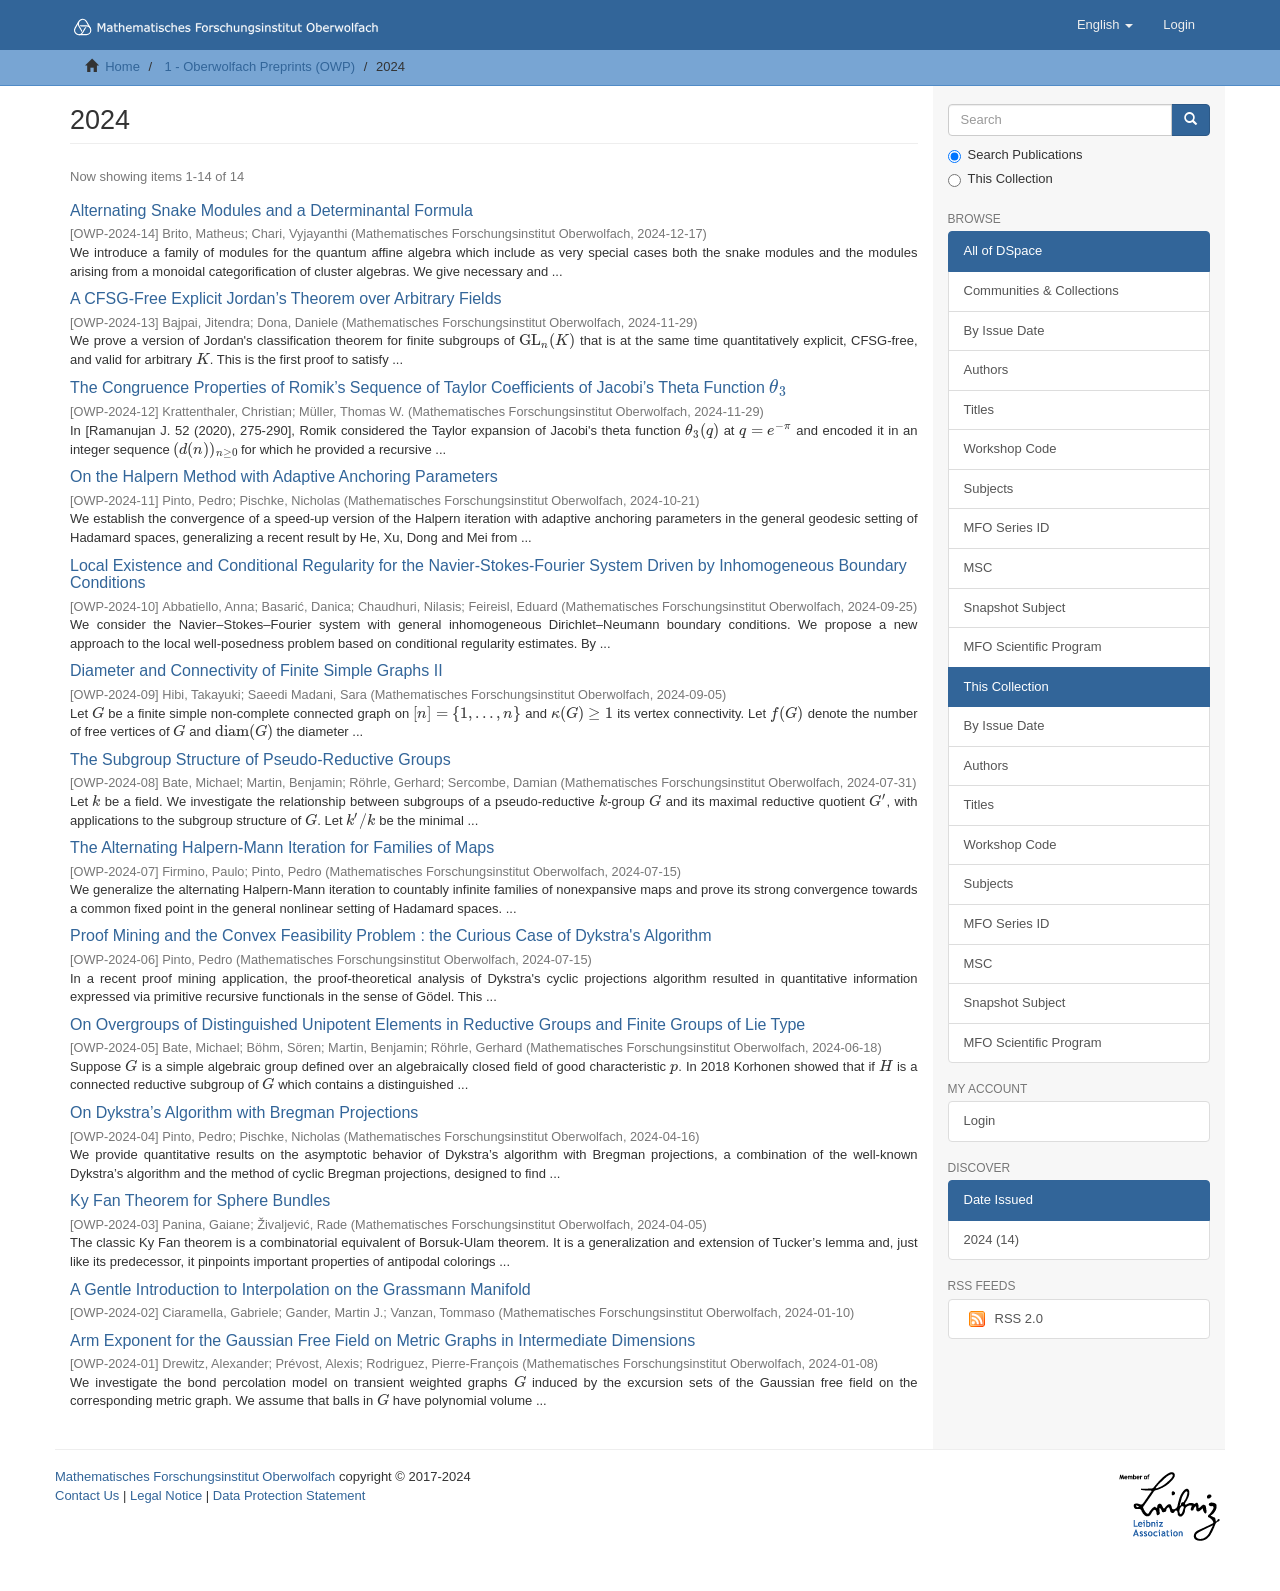 This screenshot has width=1280, height=1591. Describe the element at coordinates (1003, 1319) in the screenshot. I see `RSS 2.0` at that location.